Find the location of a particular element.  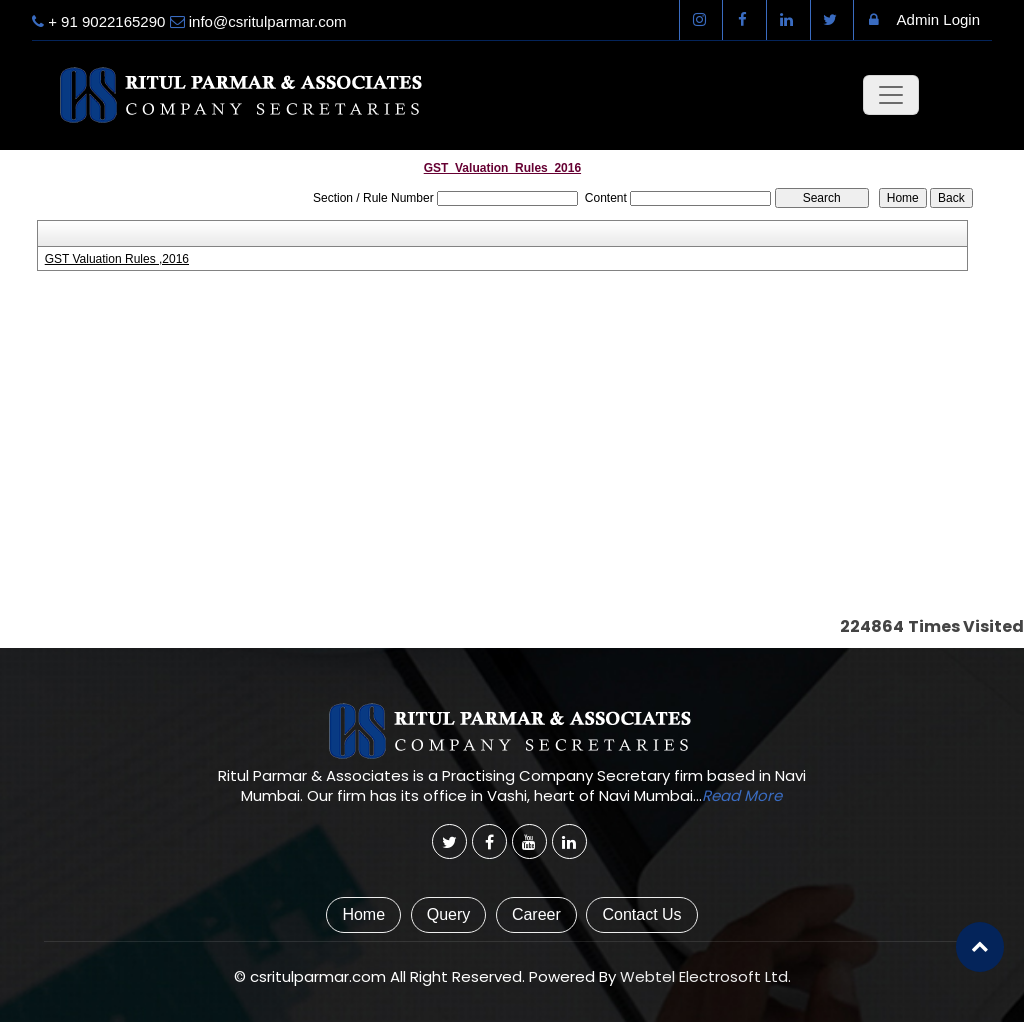

Career is located at coordinates (536, 914).